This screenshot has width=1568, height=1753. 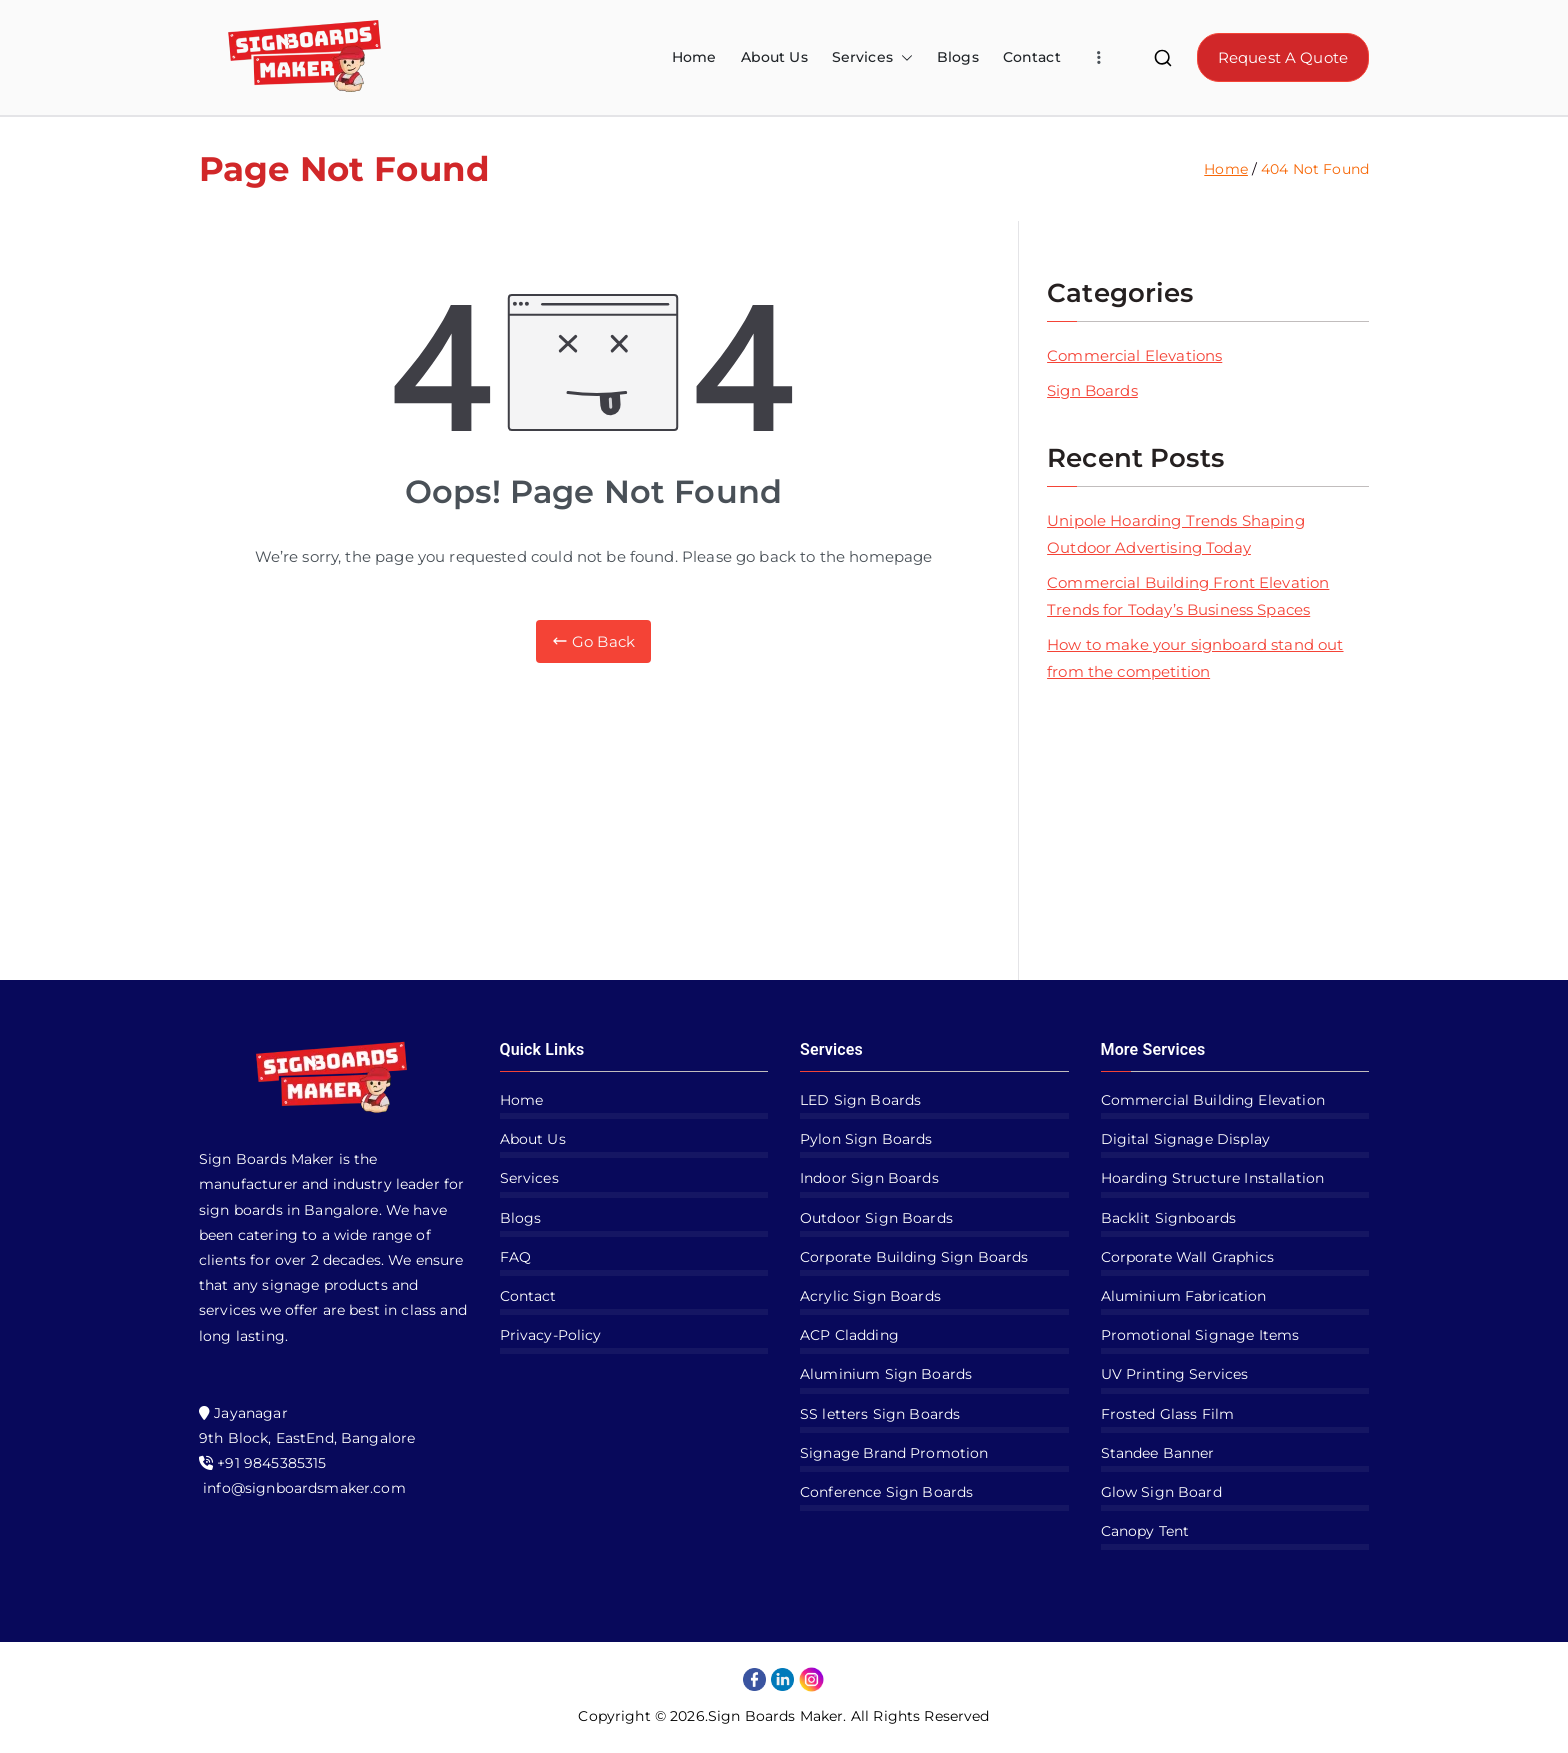 What do you see at coordinates (872, 57) in the screenshot?
I see `Services` at bounding box center [872, 57].